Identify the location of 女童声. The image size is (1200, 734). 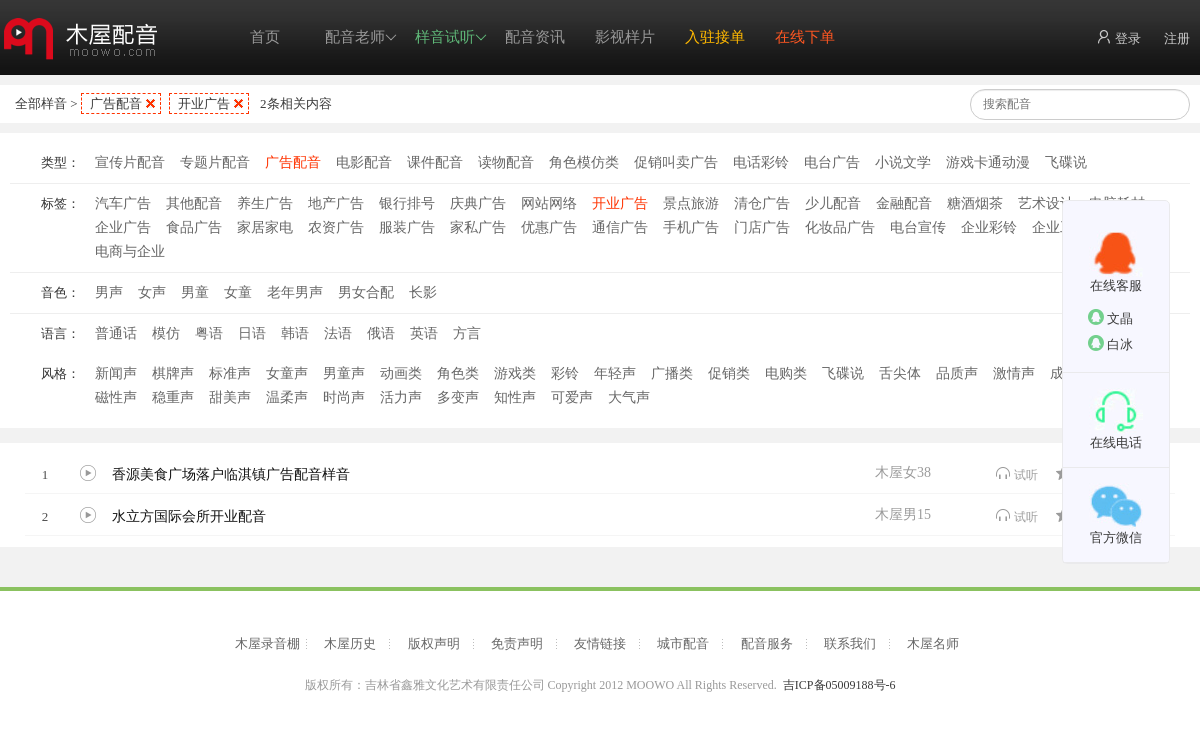
(287, 373).